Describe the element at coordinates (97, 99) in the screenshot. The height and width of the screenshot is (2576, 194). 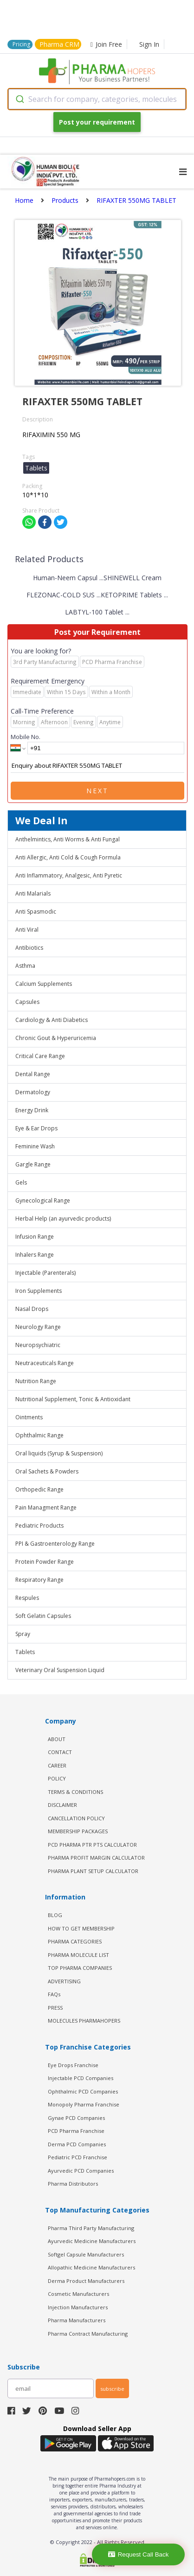
I see `[combobox]` at that location.